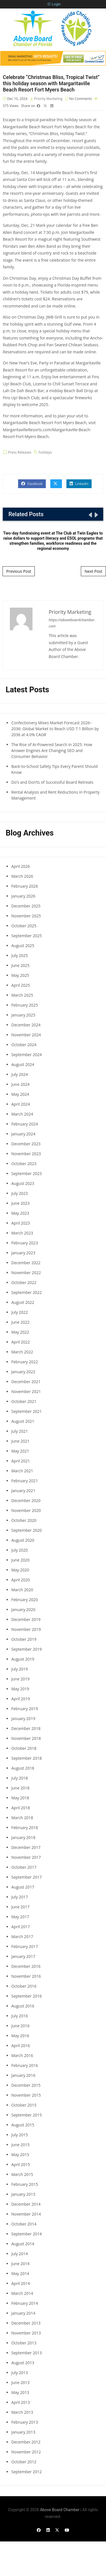 This screenshot has width=106, height=2576. What do you see at coordinates (24, 1708) in the screenshot?
I see `February 2019` at bounding box center [24, 1708].